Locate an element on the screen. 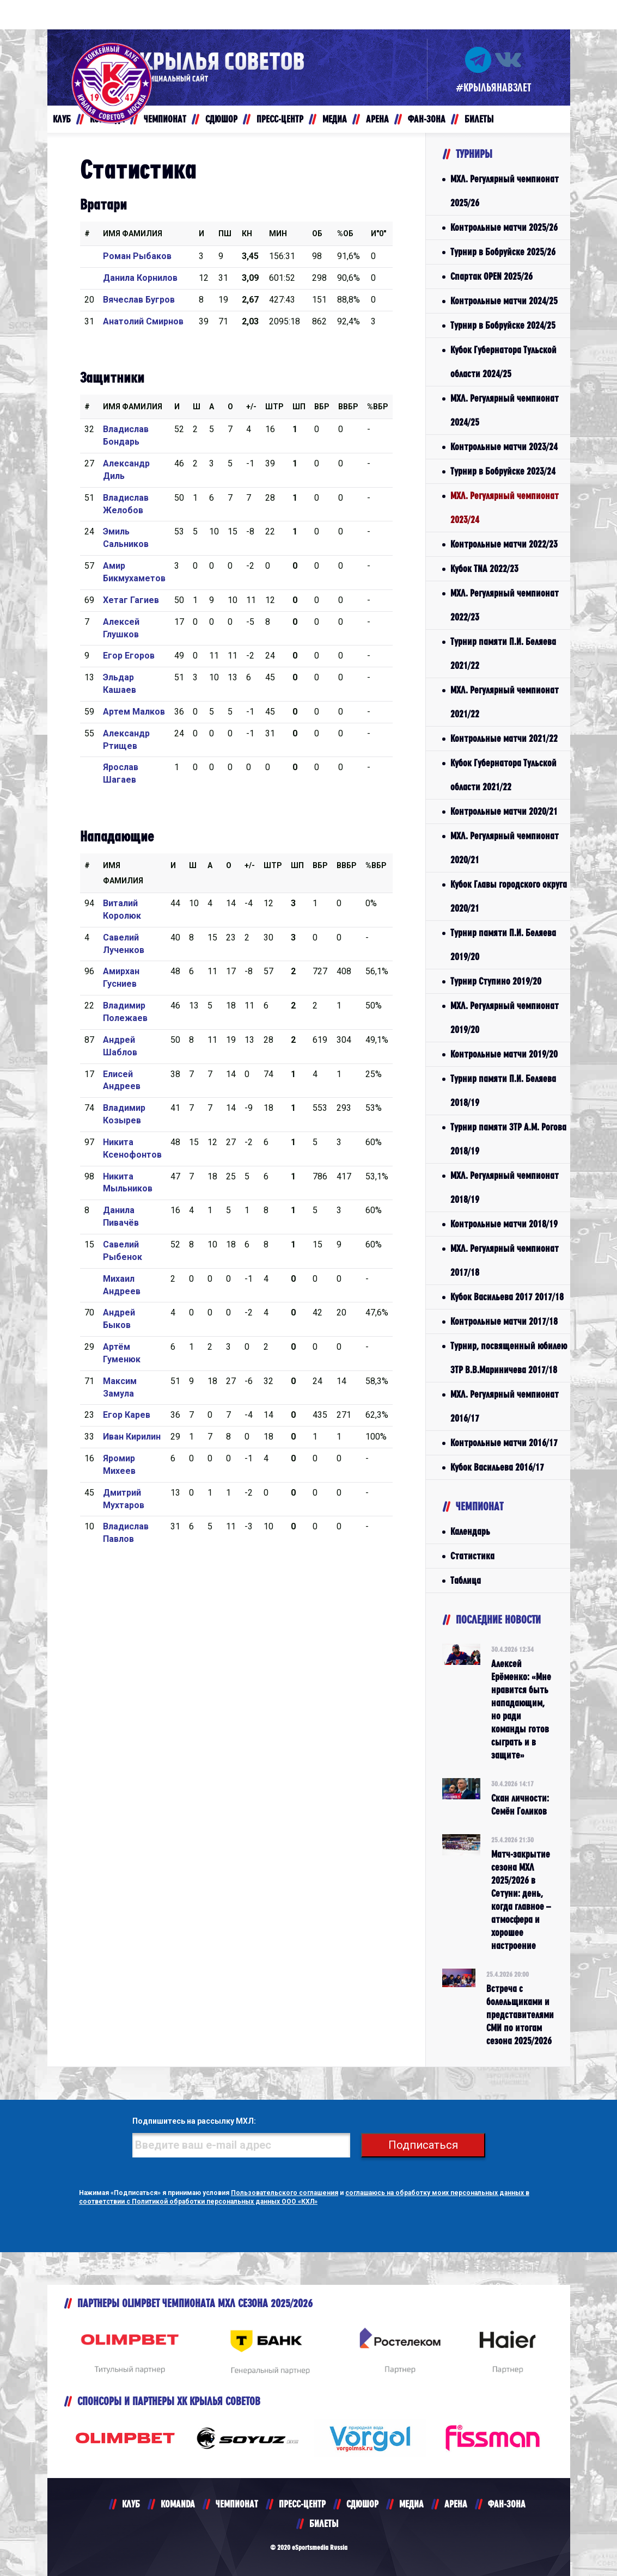  Турнир памяти П.И. Беляева 2021/22 is located at coordinates (503, 653).